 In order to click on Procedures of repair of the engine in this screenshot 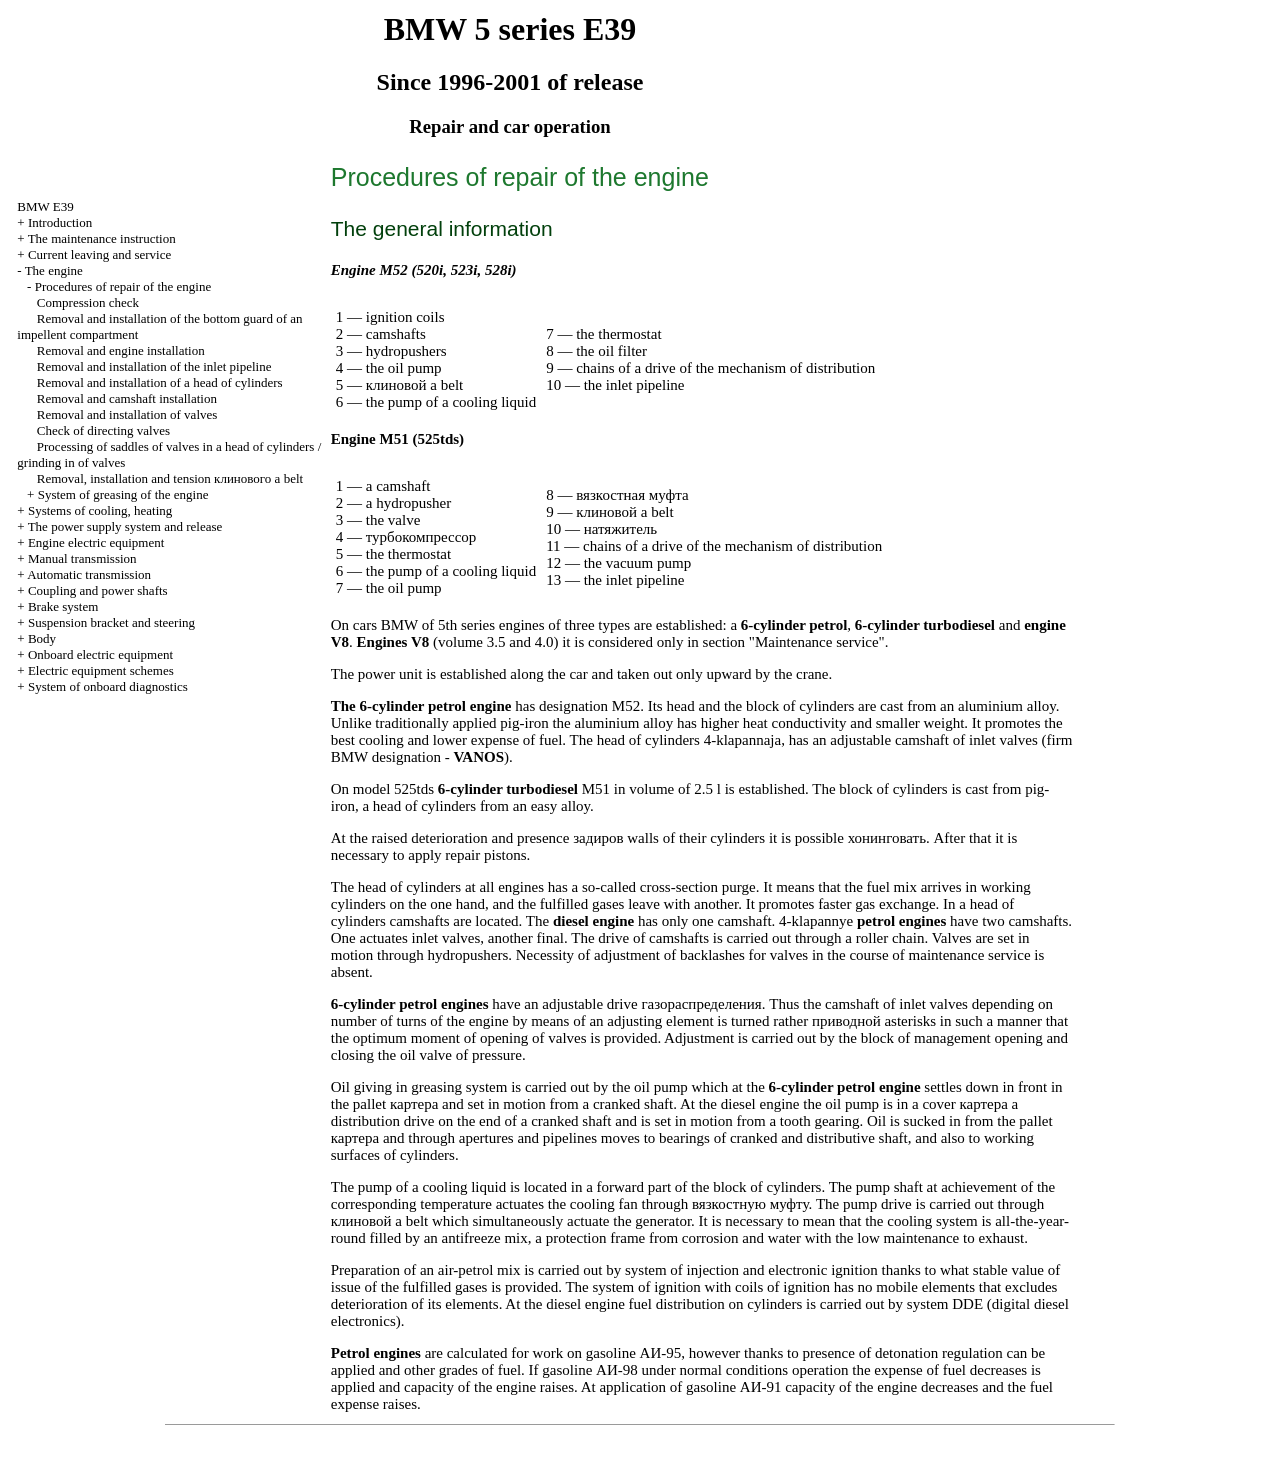, I will do `click(123, 286)`.